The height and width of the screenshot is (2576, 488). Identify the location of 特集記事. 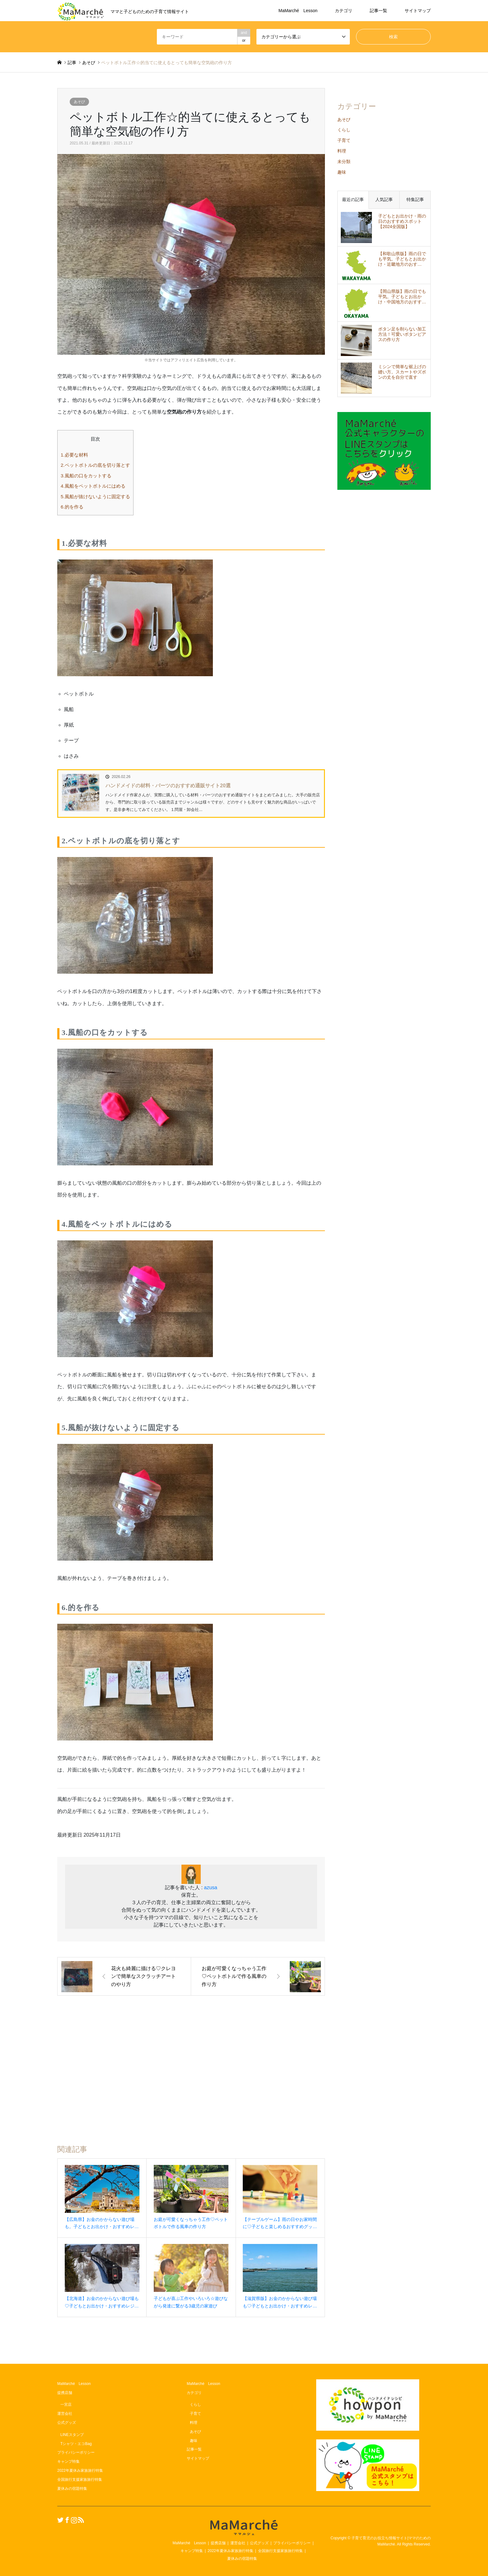
(415, 199).